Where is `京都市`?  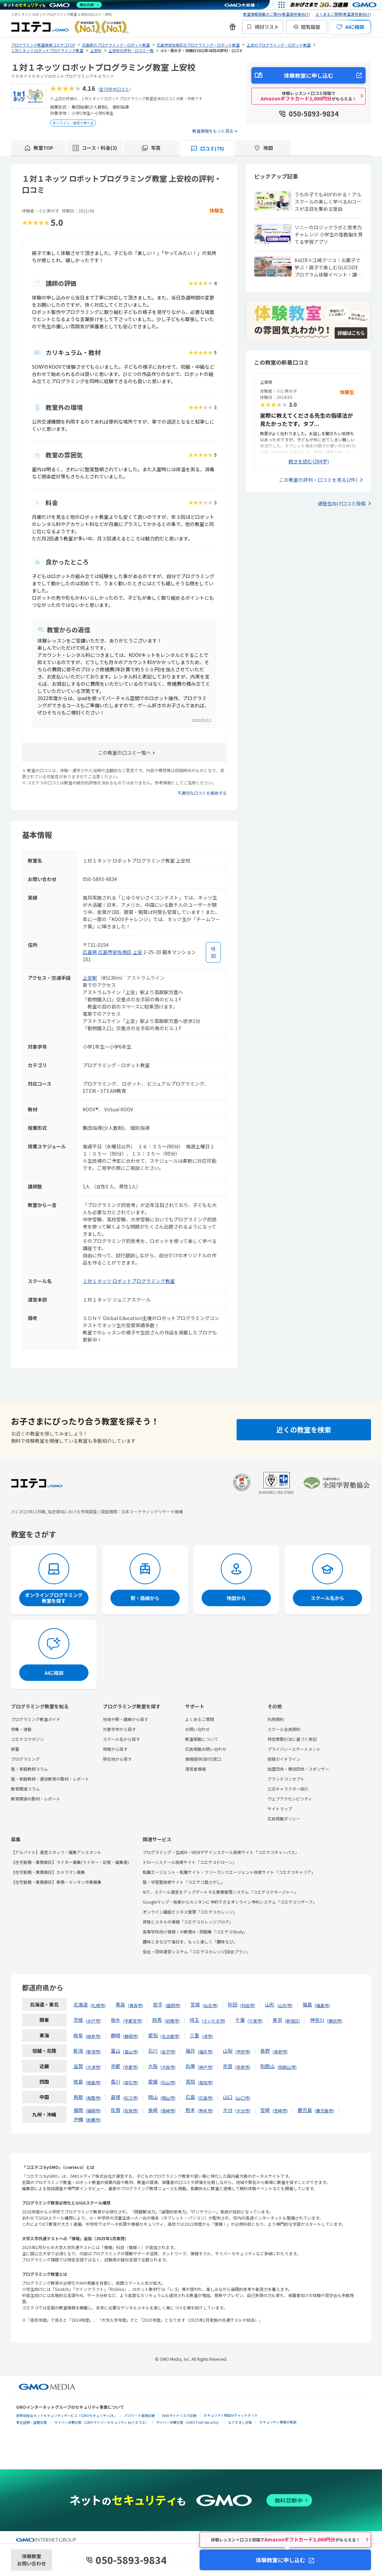
京都市 is located at coordinates (130, 2067).